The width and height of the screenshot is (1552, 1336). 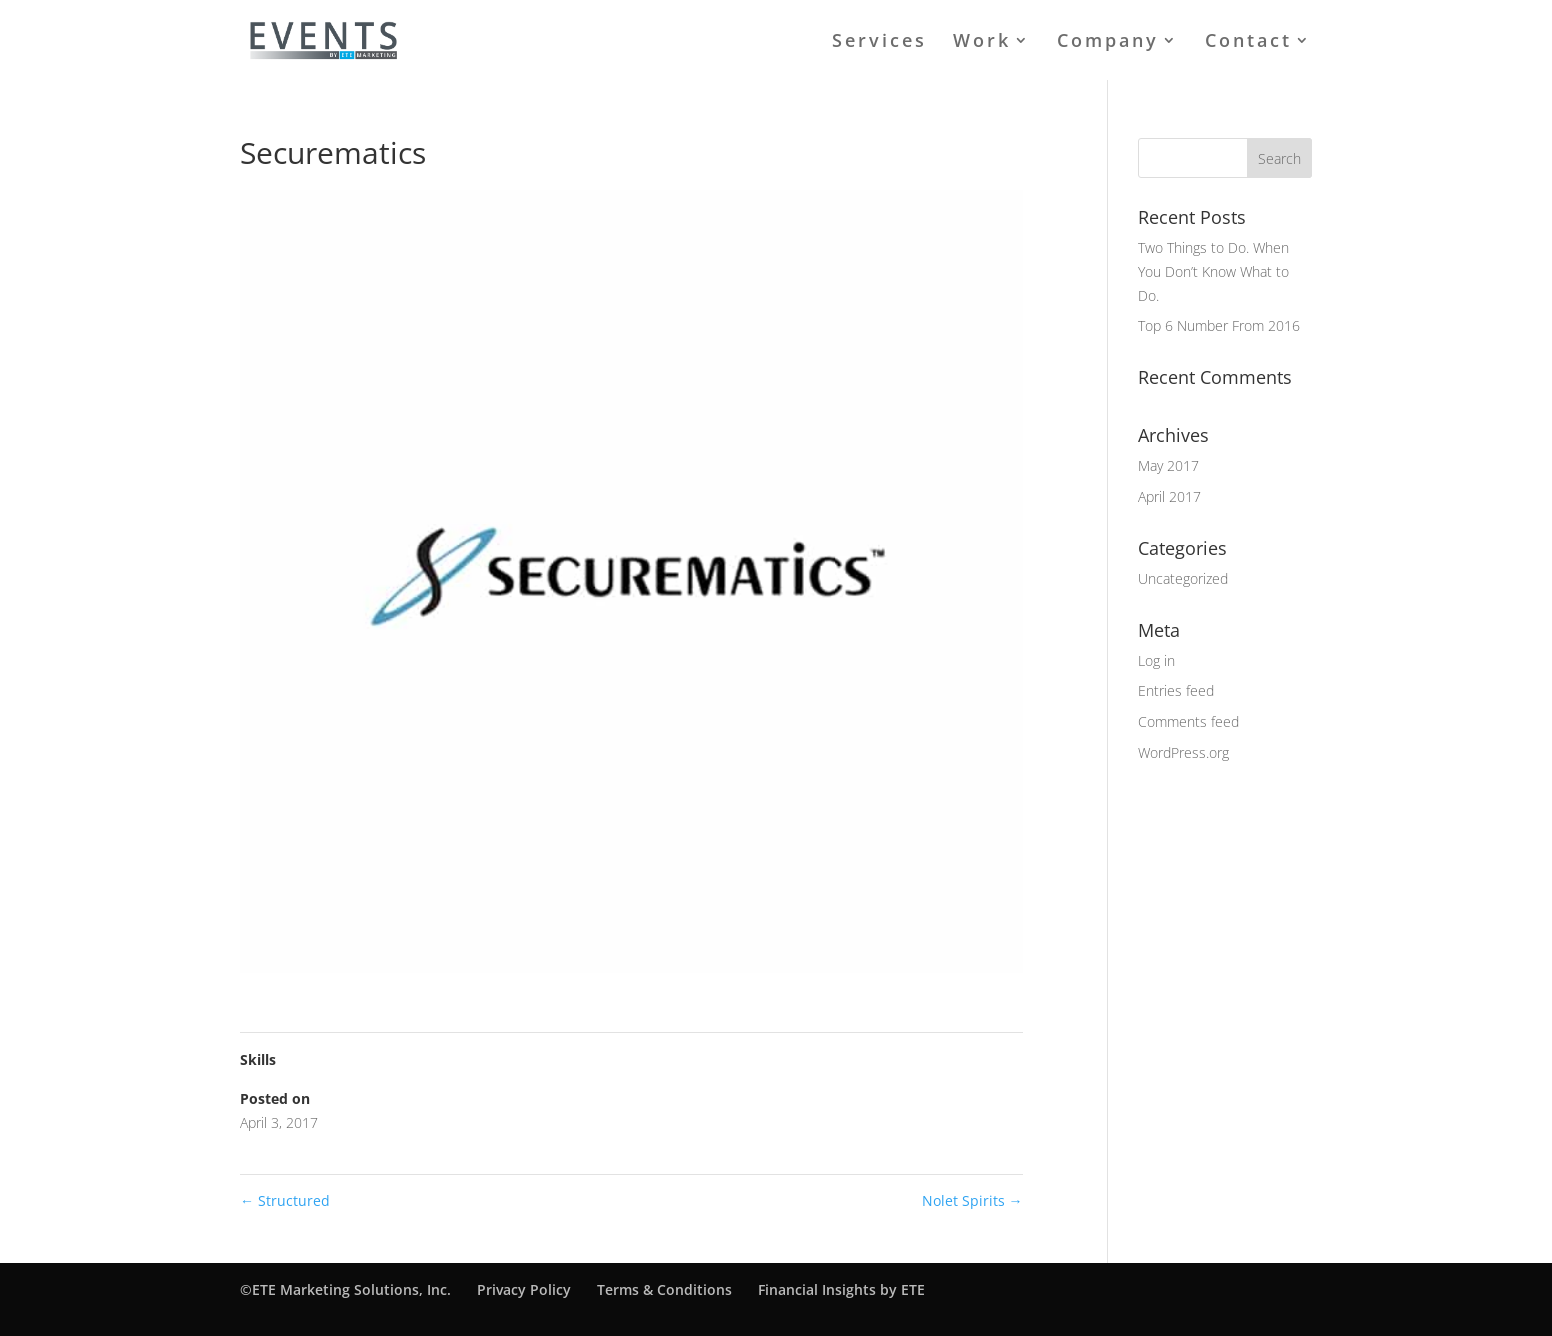 I want to click on Two Things to Do. When You Don’t Know What to Do., so click(x=1213, y=271).